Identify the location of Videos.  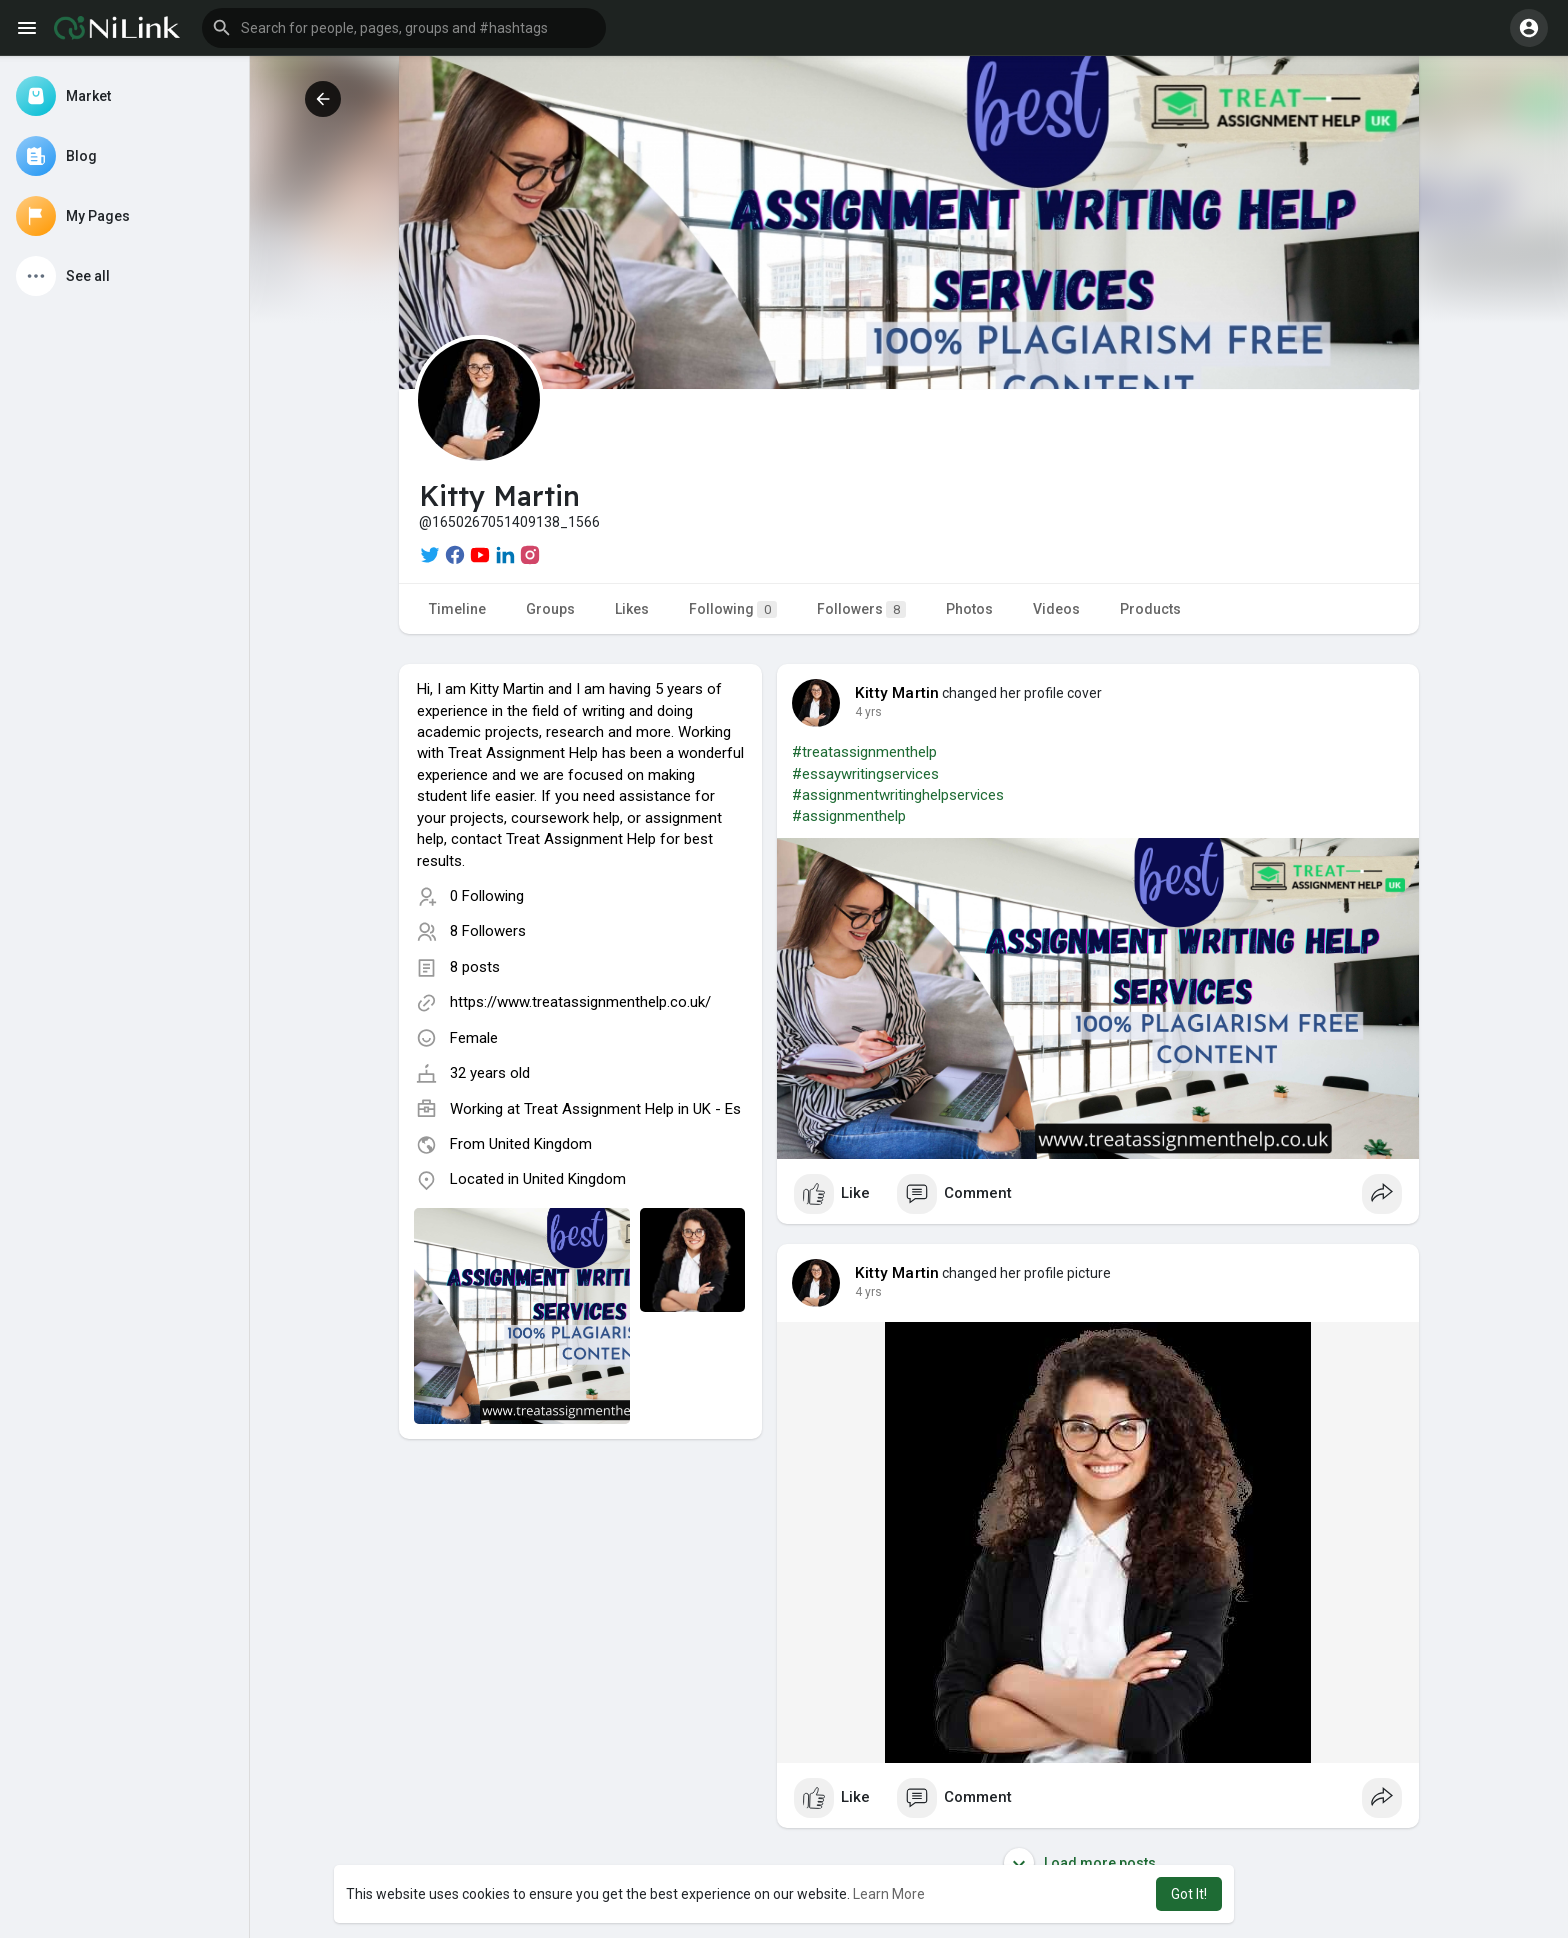
(1056, 609).